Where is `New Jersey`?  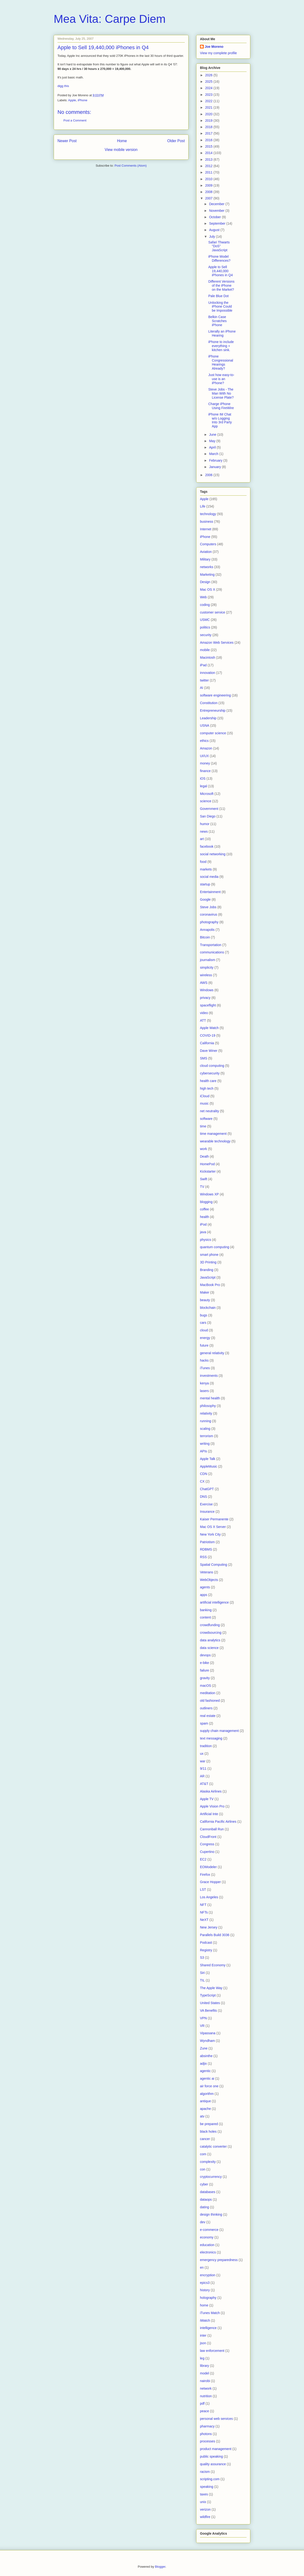 New Jersey is located at coordinates (208, 1927).